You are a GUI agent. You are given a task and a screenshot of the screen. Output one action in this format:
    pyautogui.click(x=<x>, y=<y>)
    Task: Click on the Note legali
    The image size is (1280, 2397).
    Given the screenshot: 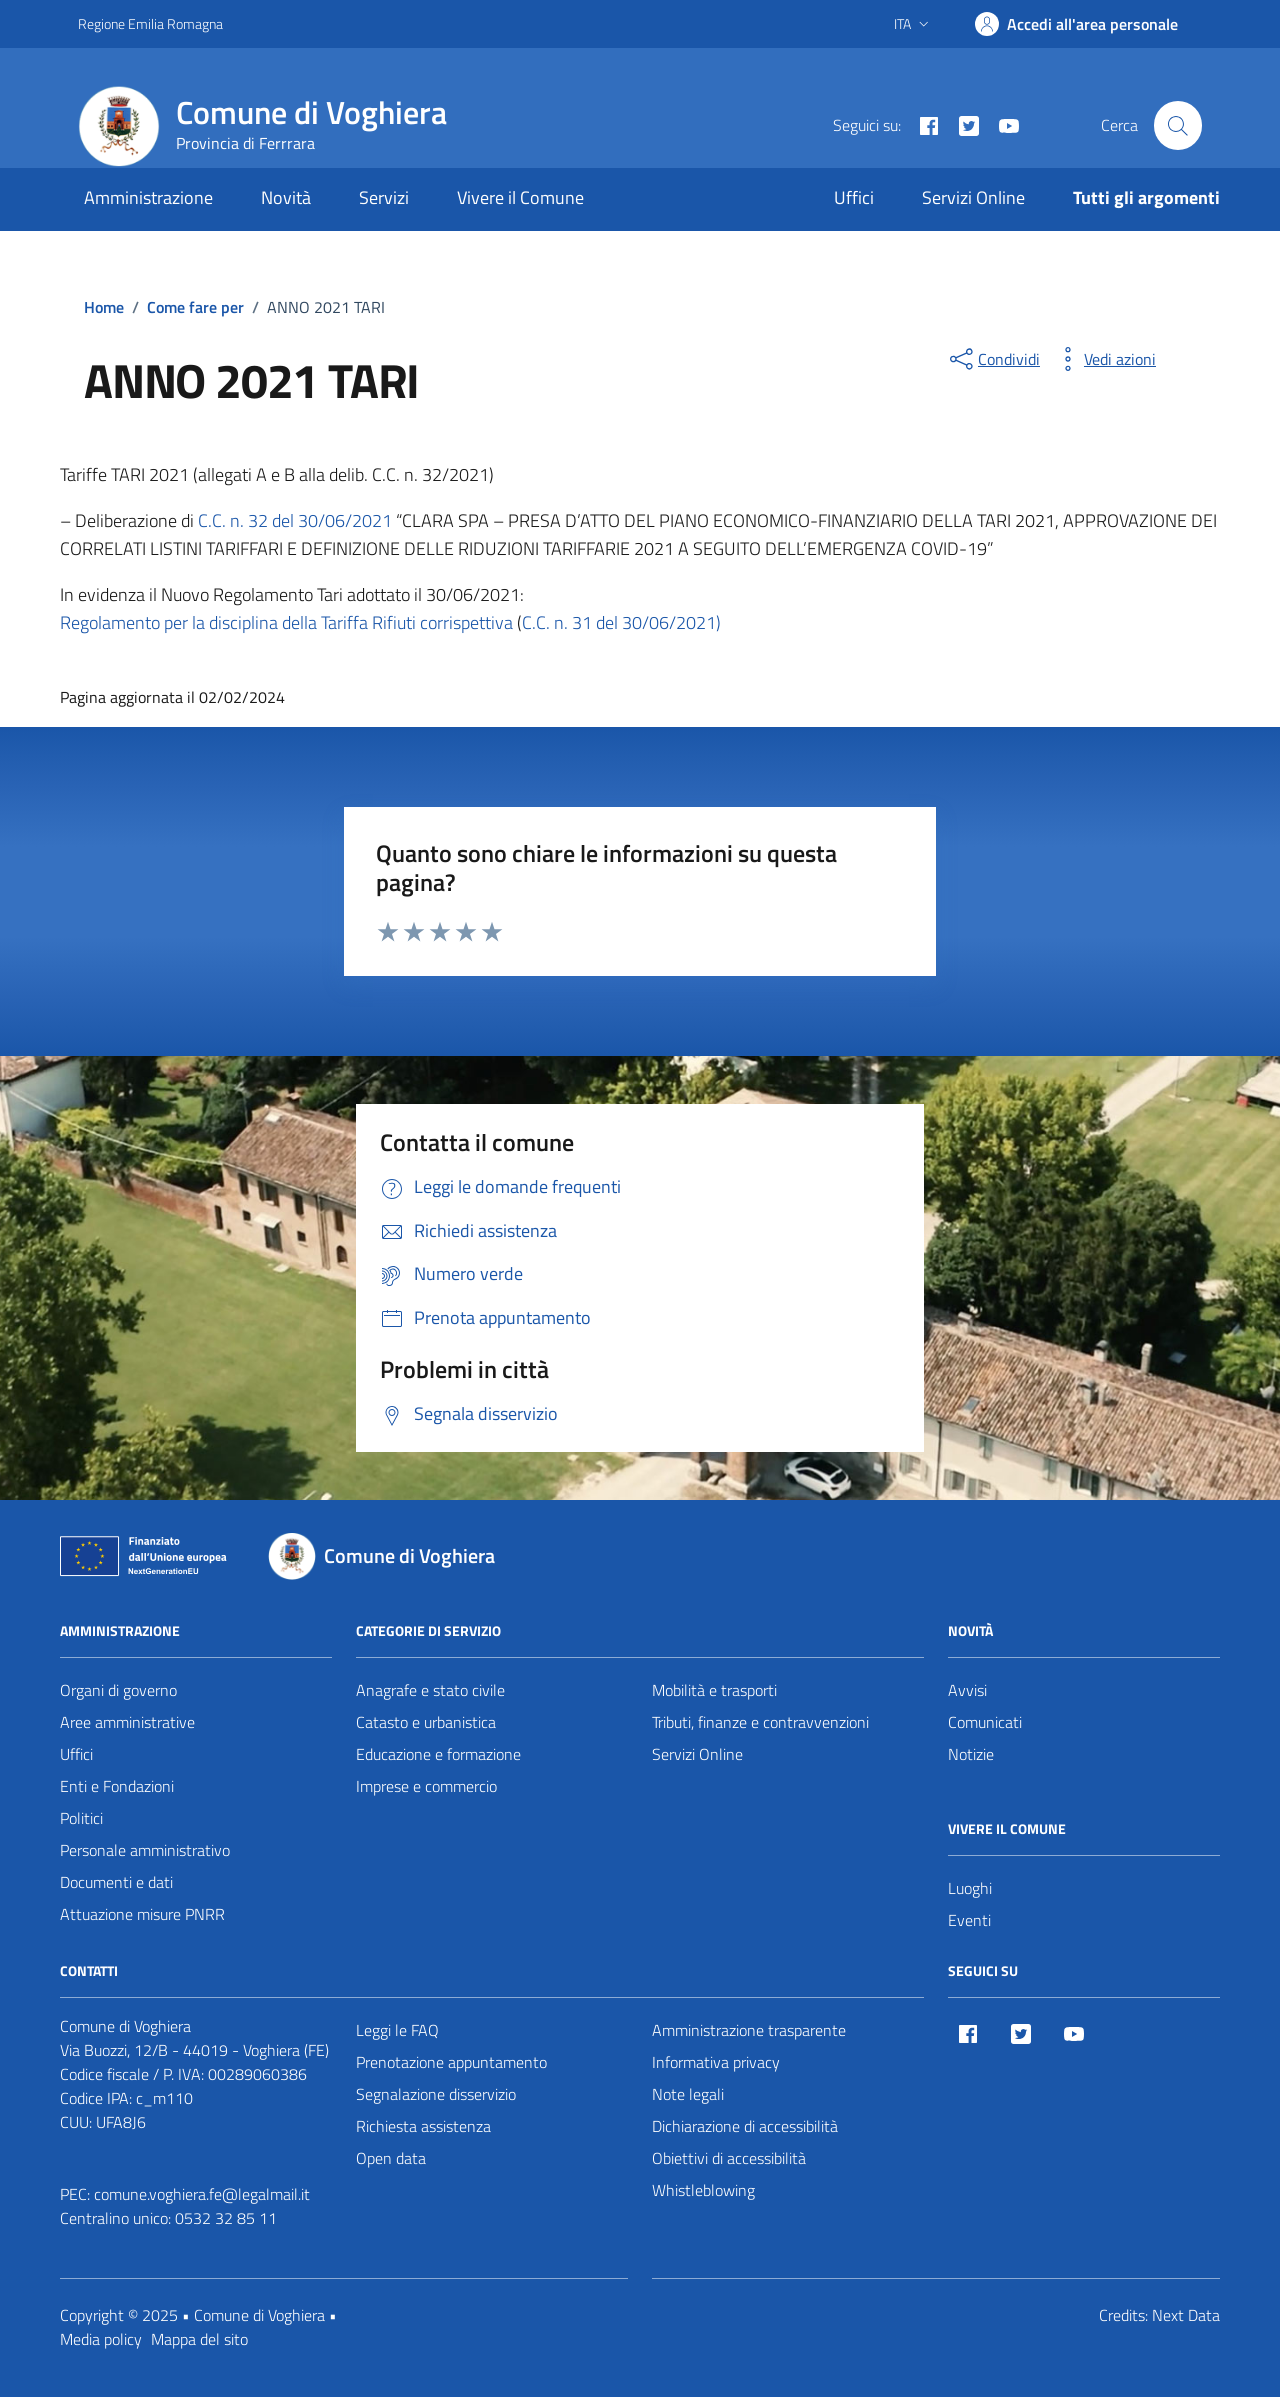 What is the action you would take?
    pyautogui.click(x=688, y=2094)
    